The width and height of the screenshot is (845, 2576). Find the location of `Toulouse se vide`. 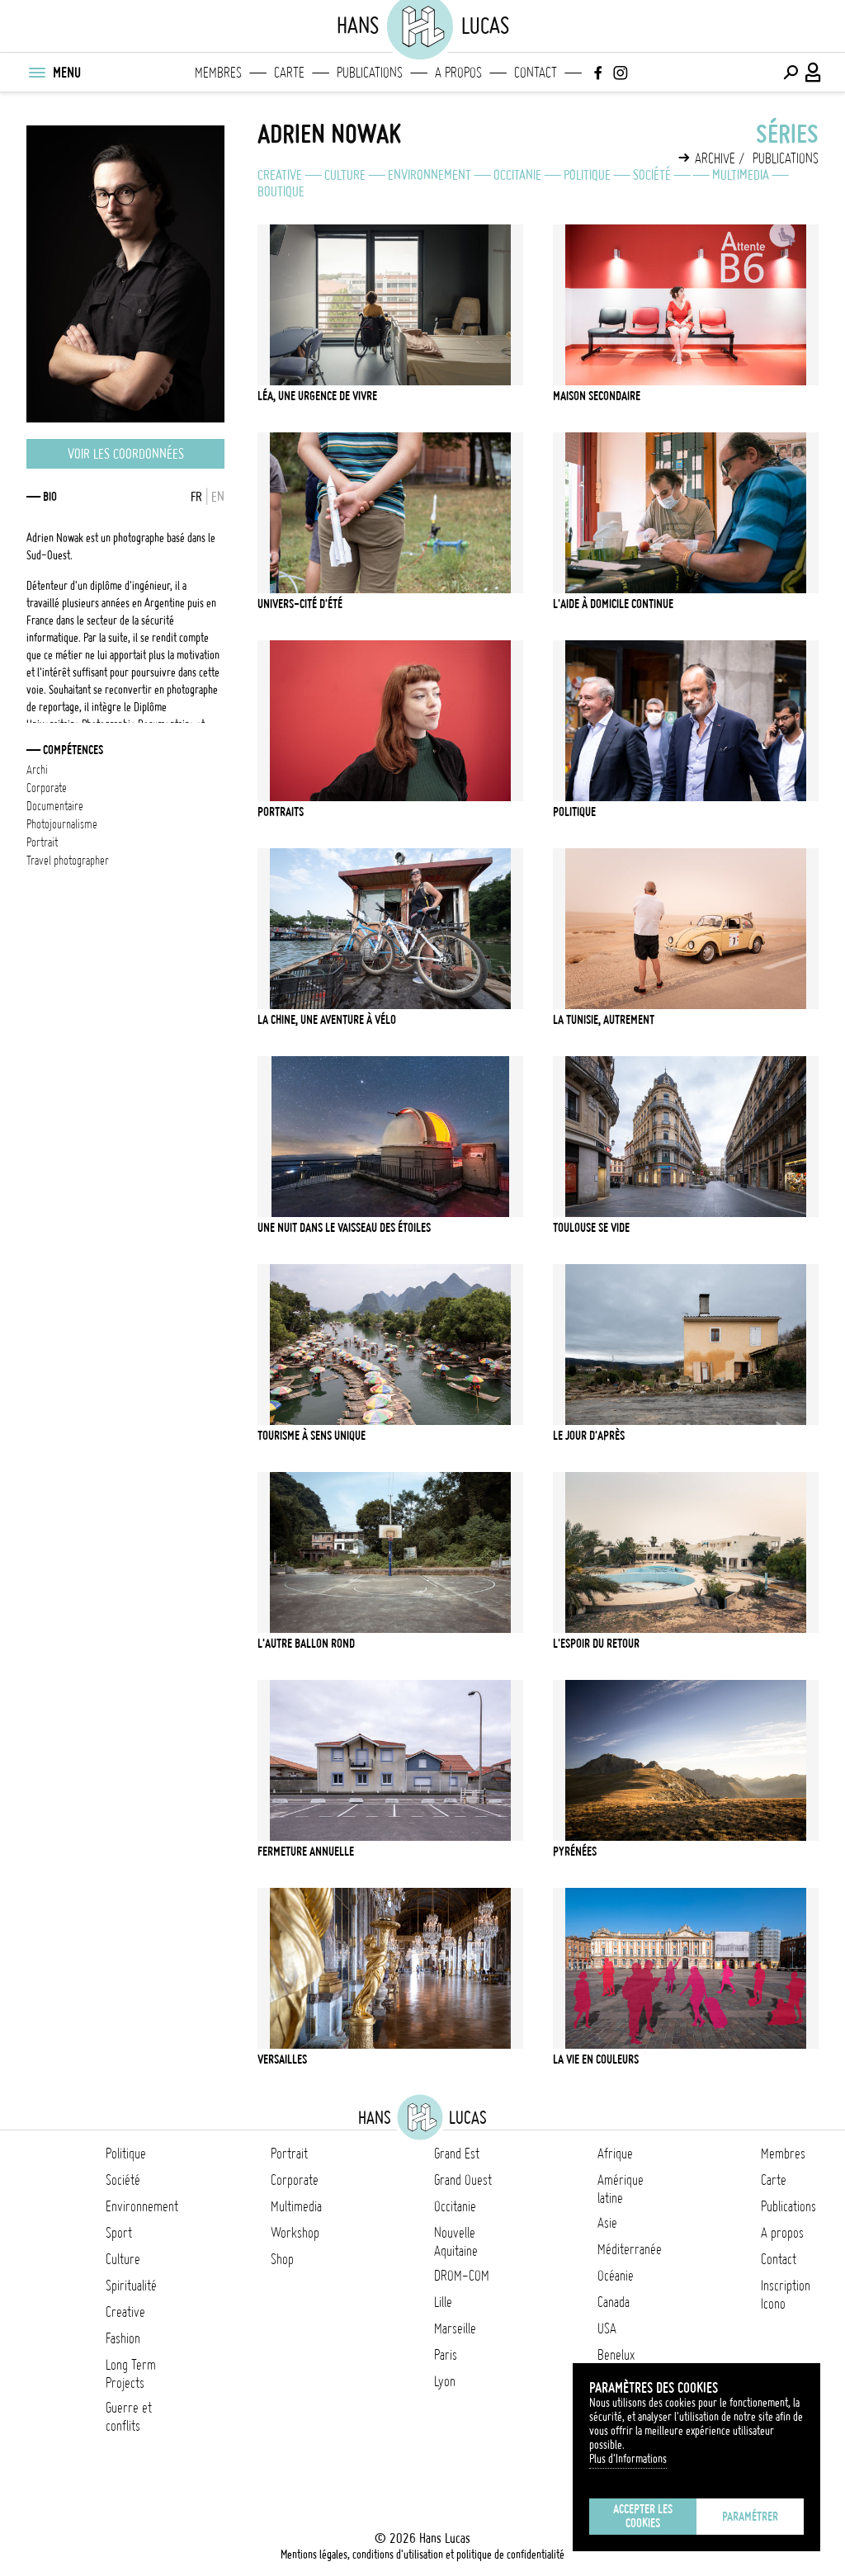

Toulouse se vide is located at coordinates (591, 1227).